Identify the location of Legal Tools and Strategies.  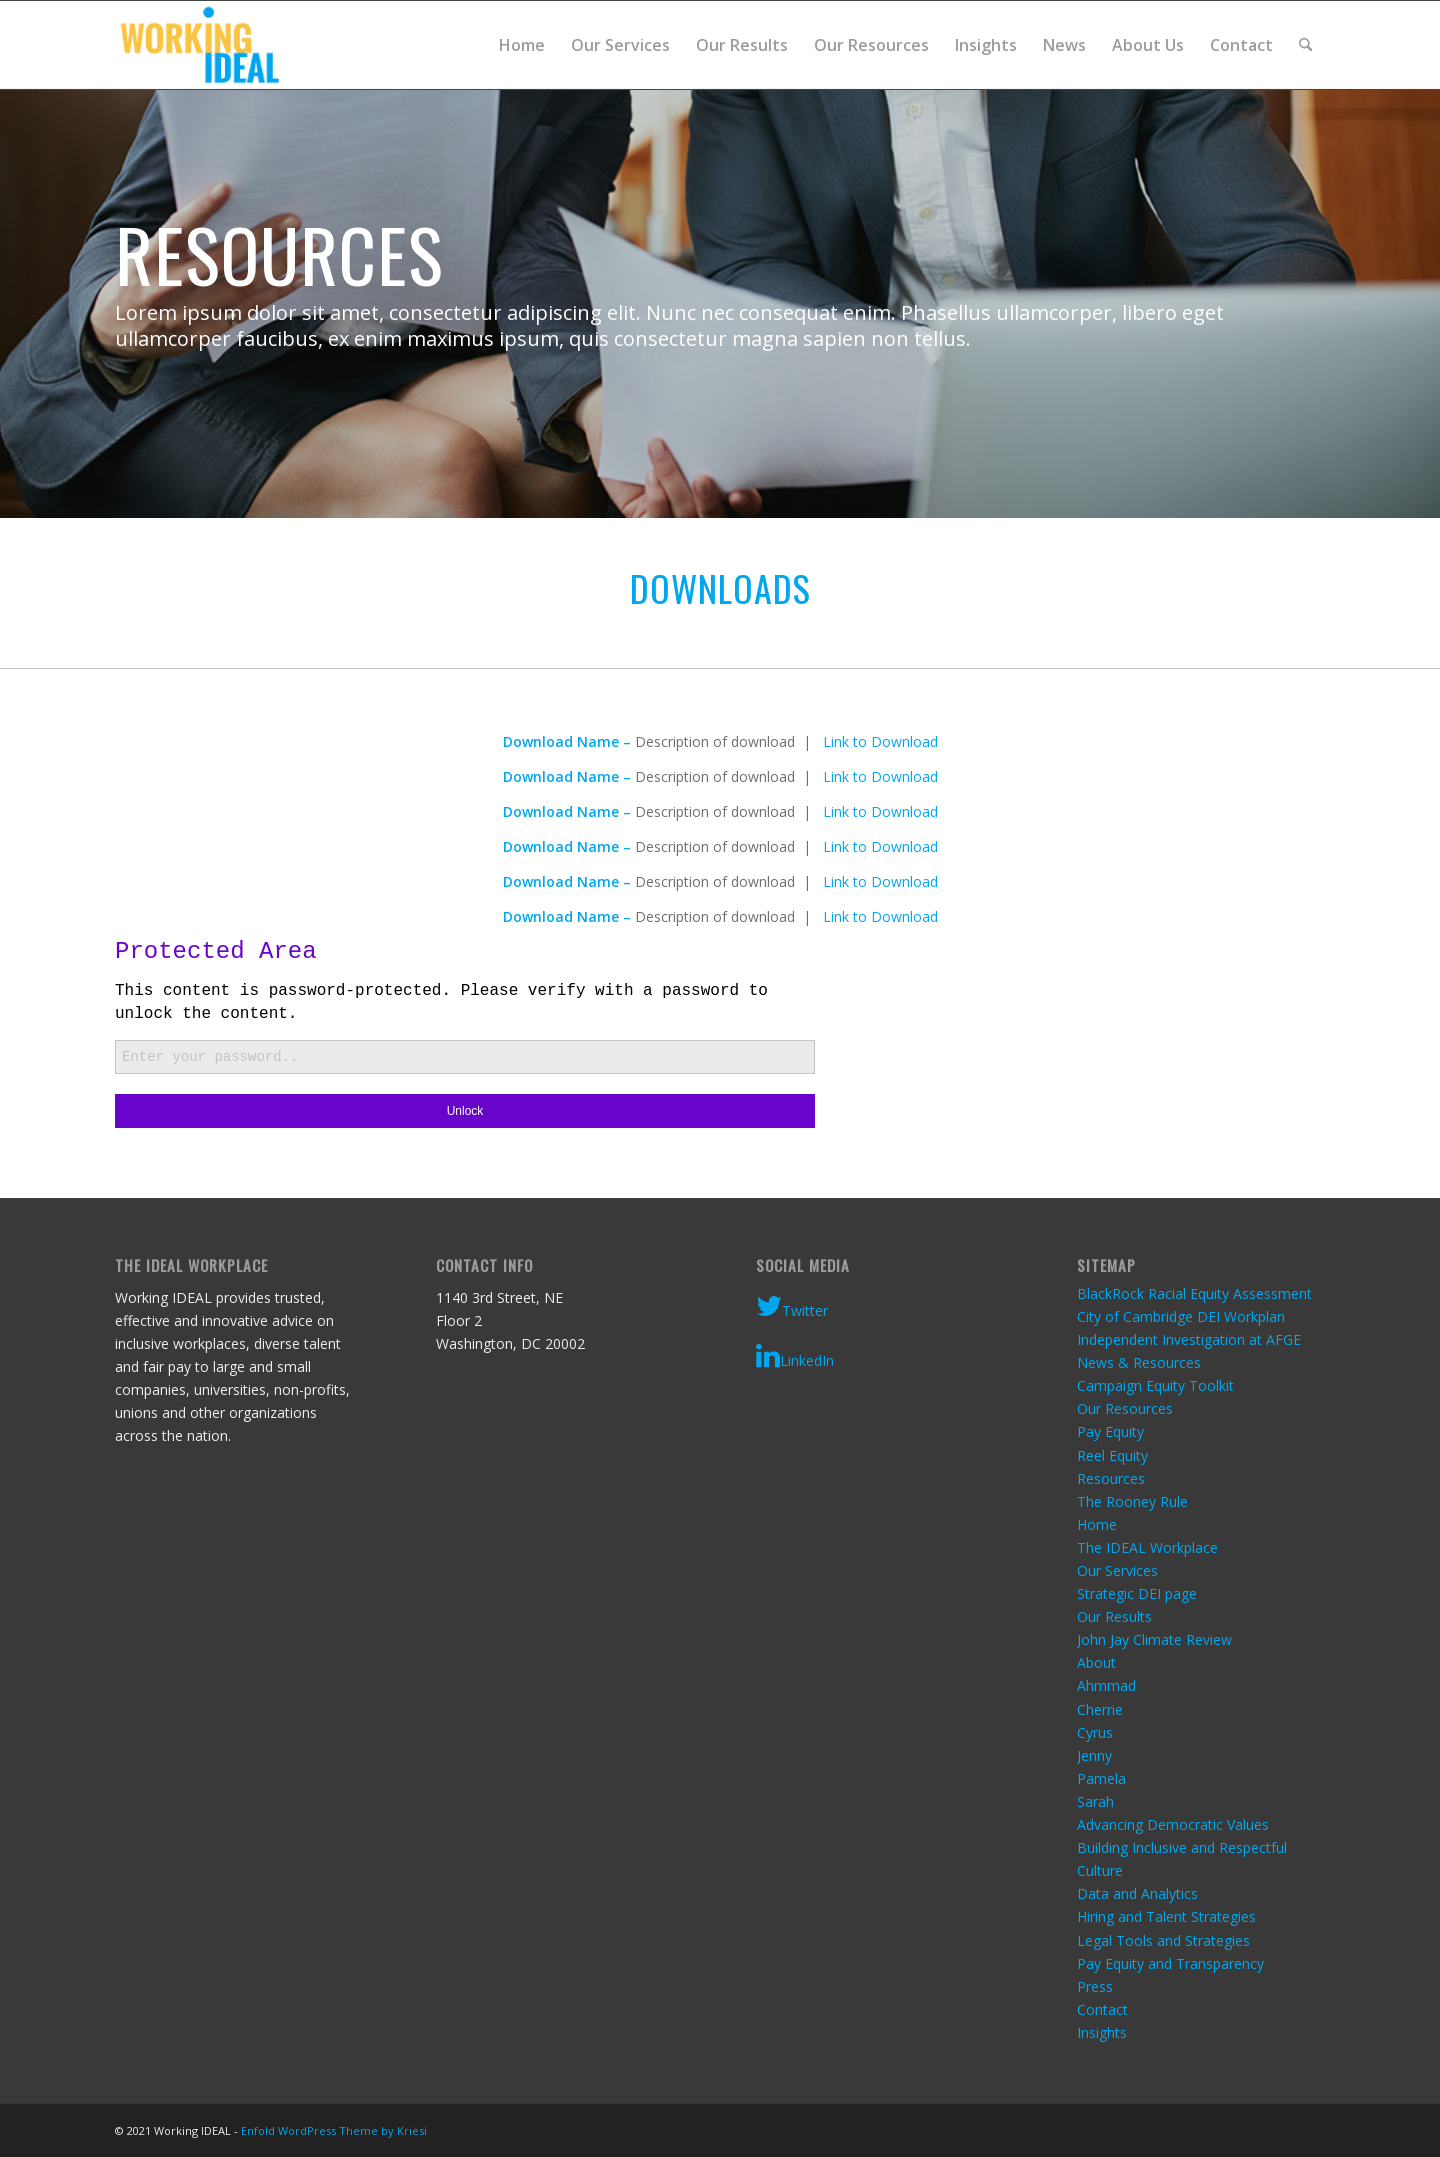
(1163, 1940).